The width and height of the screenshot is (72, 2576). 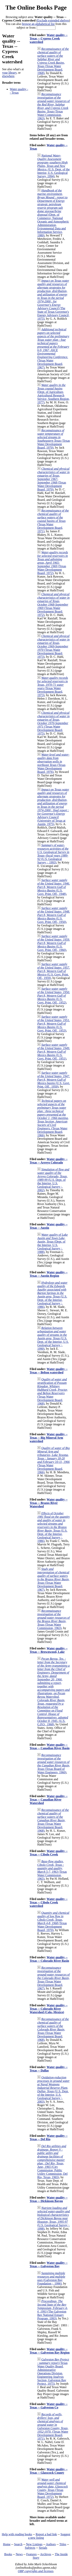 I want to click on (Dept. of the Interior, U.S. Geological Survey ;, 1988), so click(x=52, y=1243).